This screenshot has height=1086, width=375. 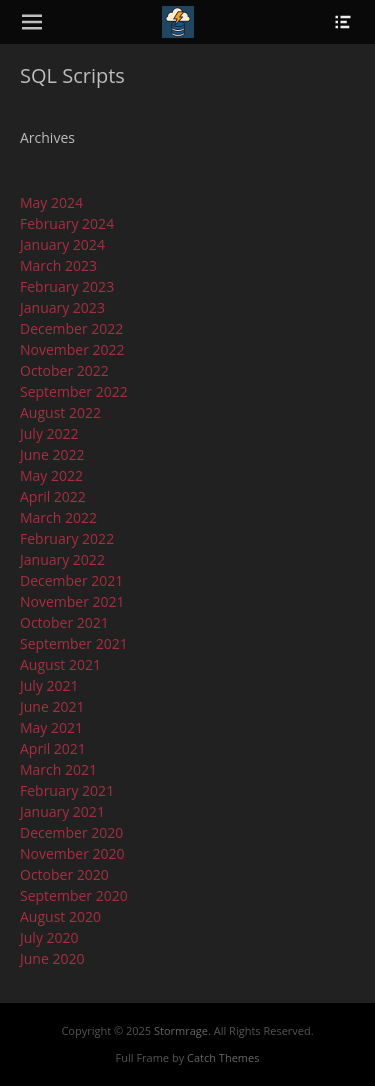 I want to click on Catch Themes, so click(x=223, y=1057).